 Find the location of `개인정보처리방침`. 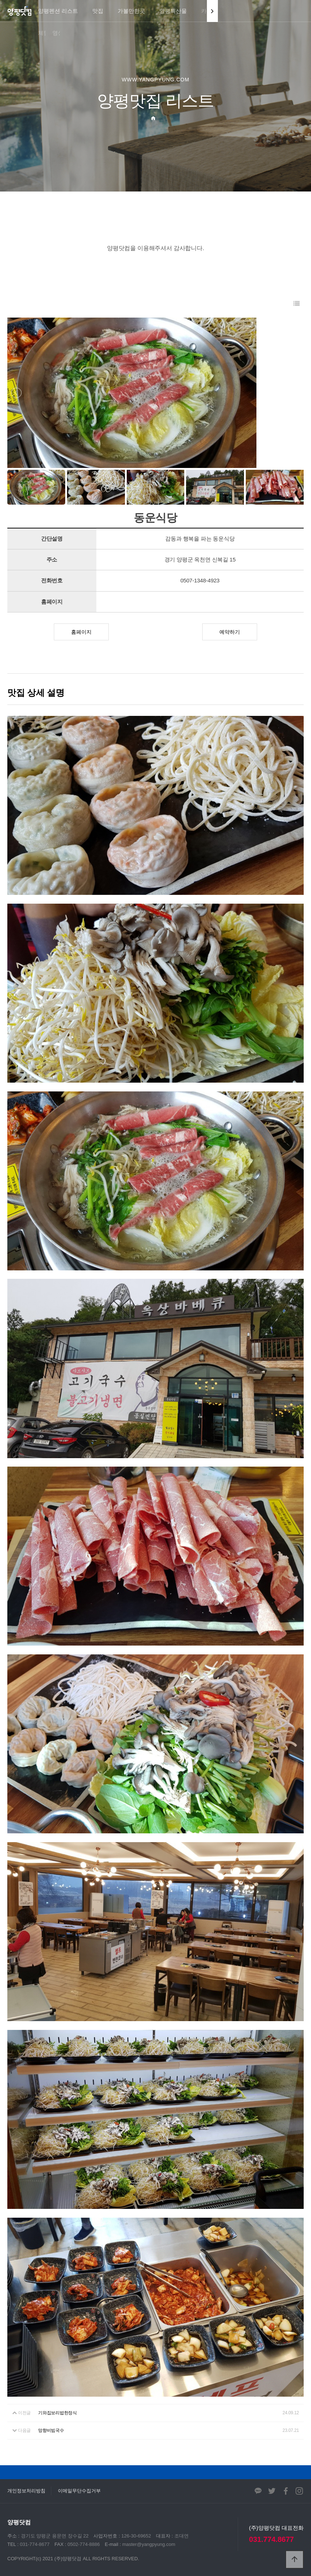

개인정보처리방침 is located at coordinates (26, 2490).